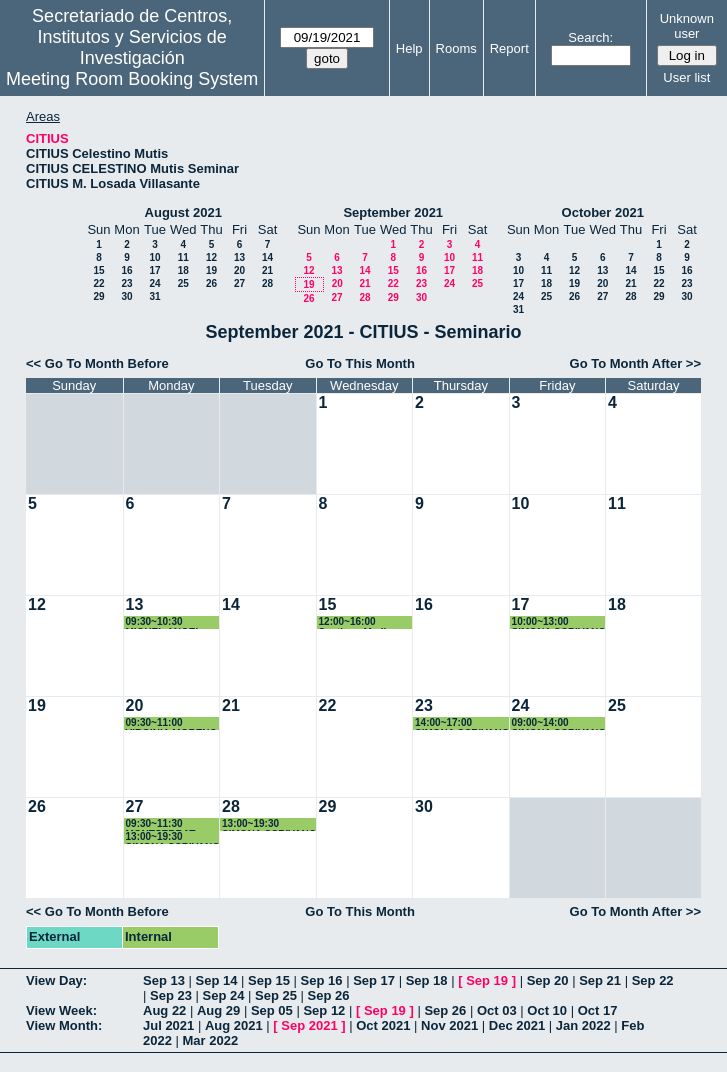  Describe the element at coordinates (126, 296) in the screenshot. I see `30` at that location.